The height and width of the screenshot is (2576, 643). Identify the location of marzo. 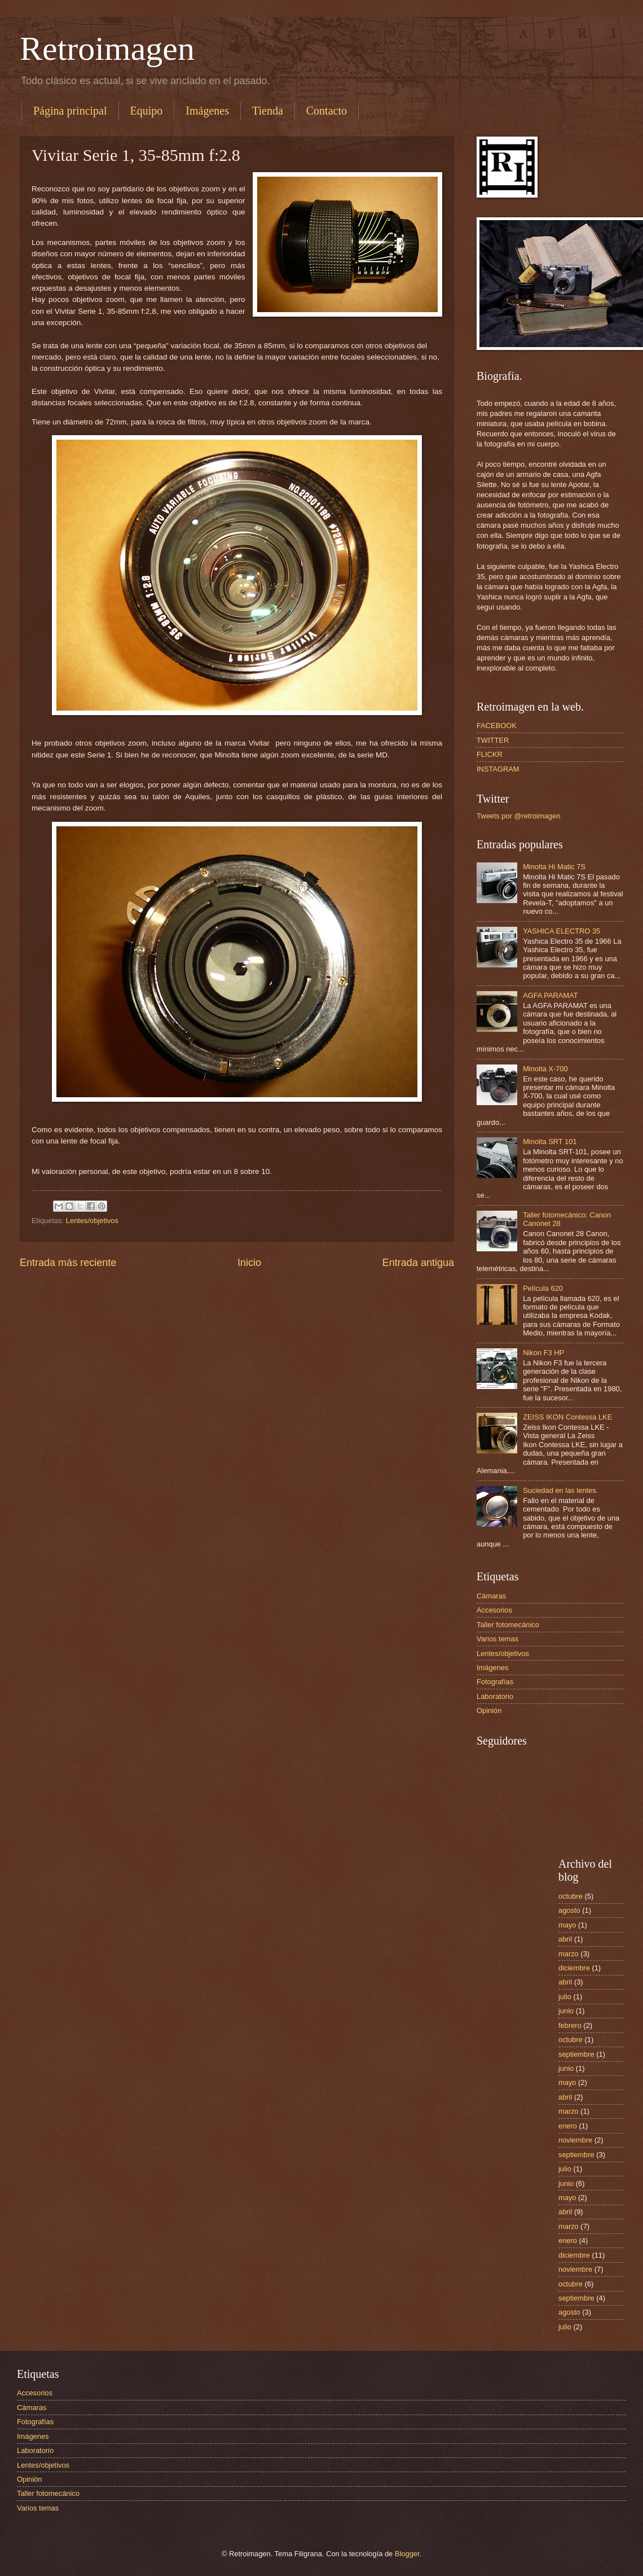
(568, 1953).